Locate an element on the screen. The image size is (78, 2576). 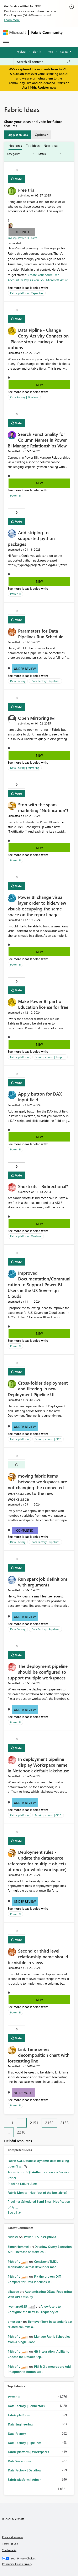
Power BI is located at coordinates (15, 495).